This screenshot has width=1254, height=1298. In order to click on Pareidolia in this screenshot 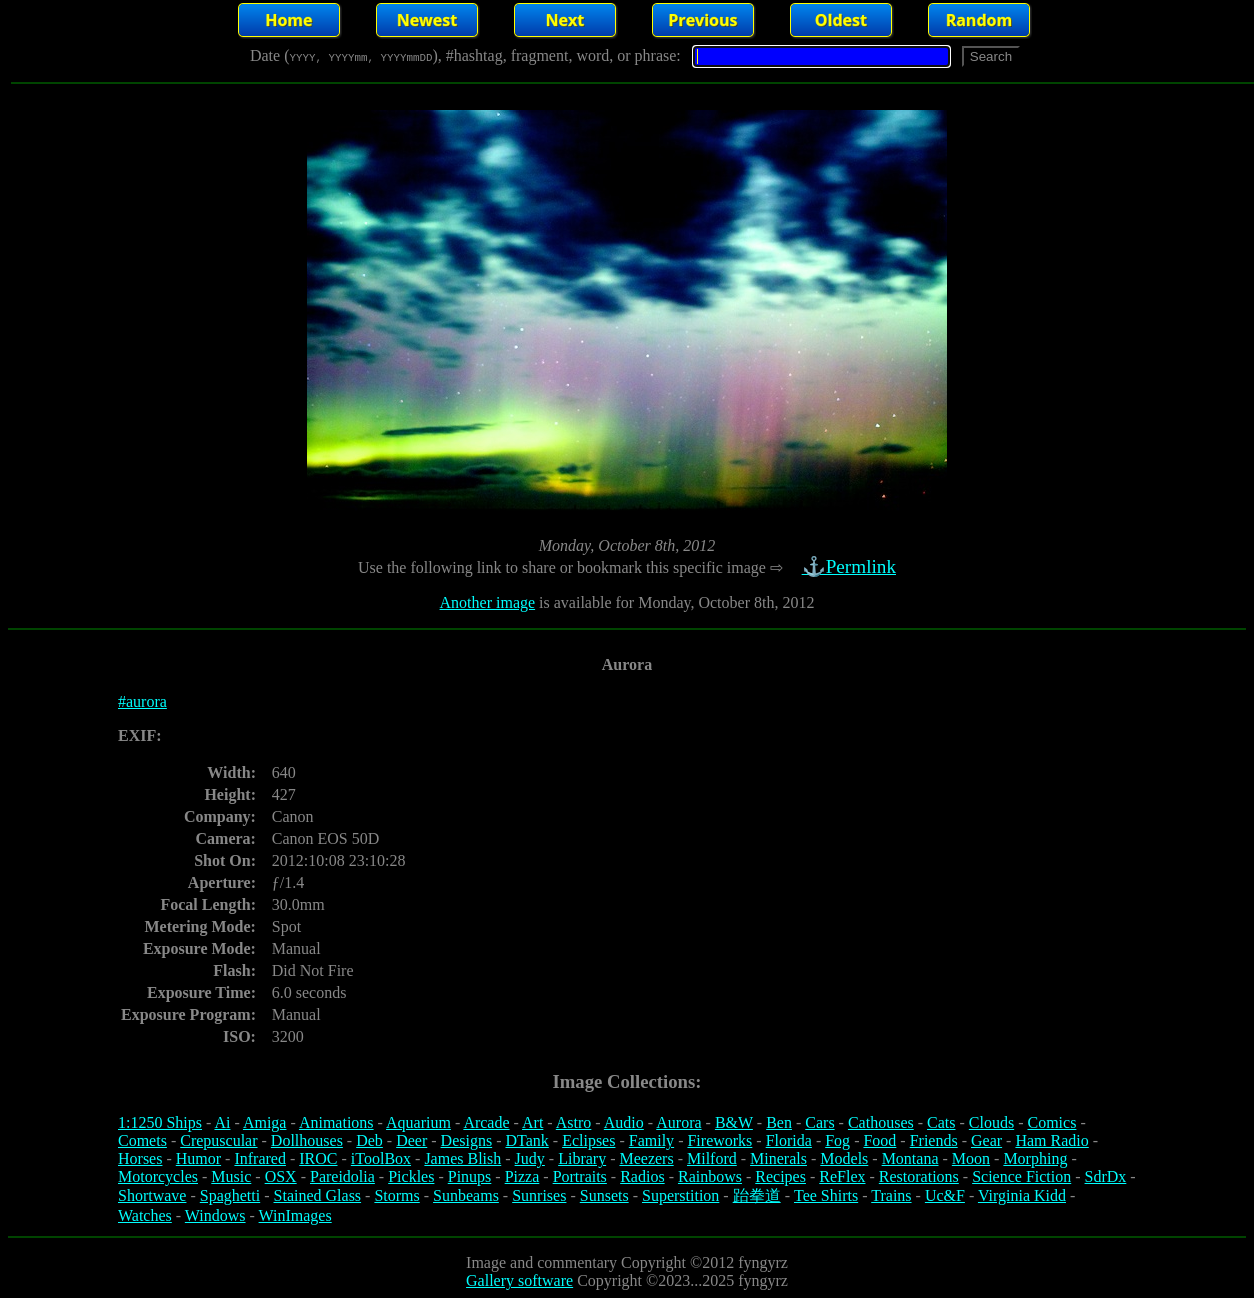, I will do `click(342, 1176)`.